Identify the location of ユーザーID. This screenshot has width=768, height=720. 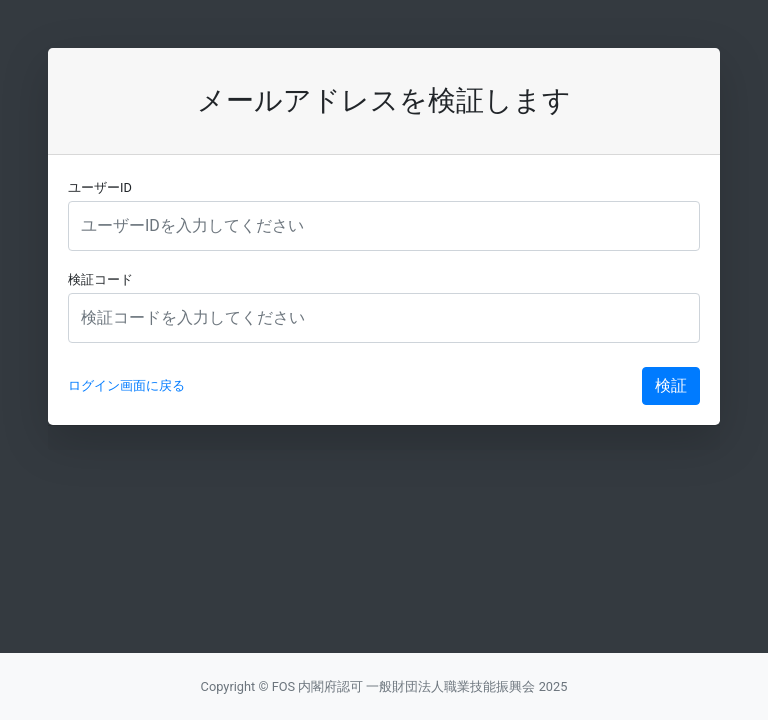
(100, 187).